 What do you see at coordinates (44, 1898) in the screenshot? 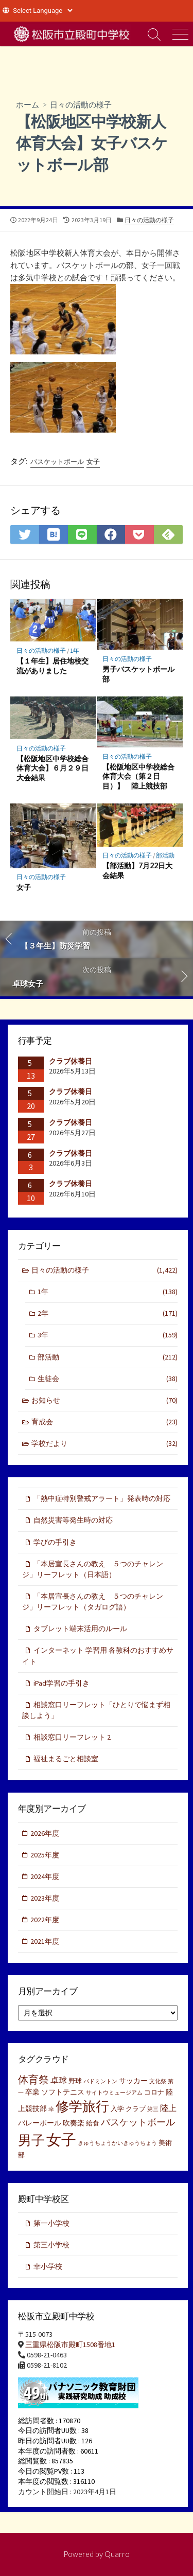
I see `2023年度` at bounding box center [44, 1898].